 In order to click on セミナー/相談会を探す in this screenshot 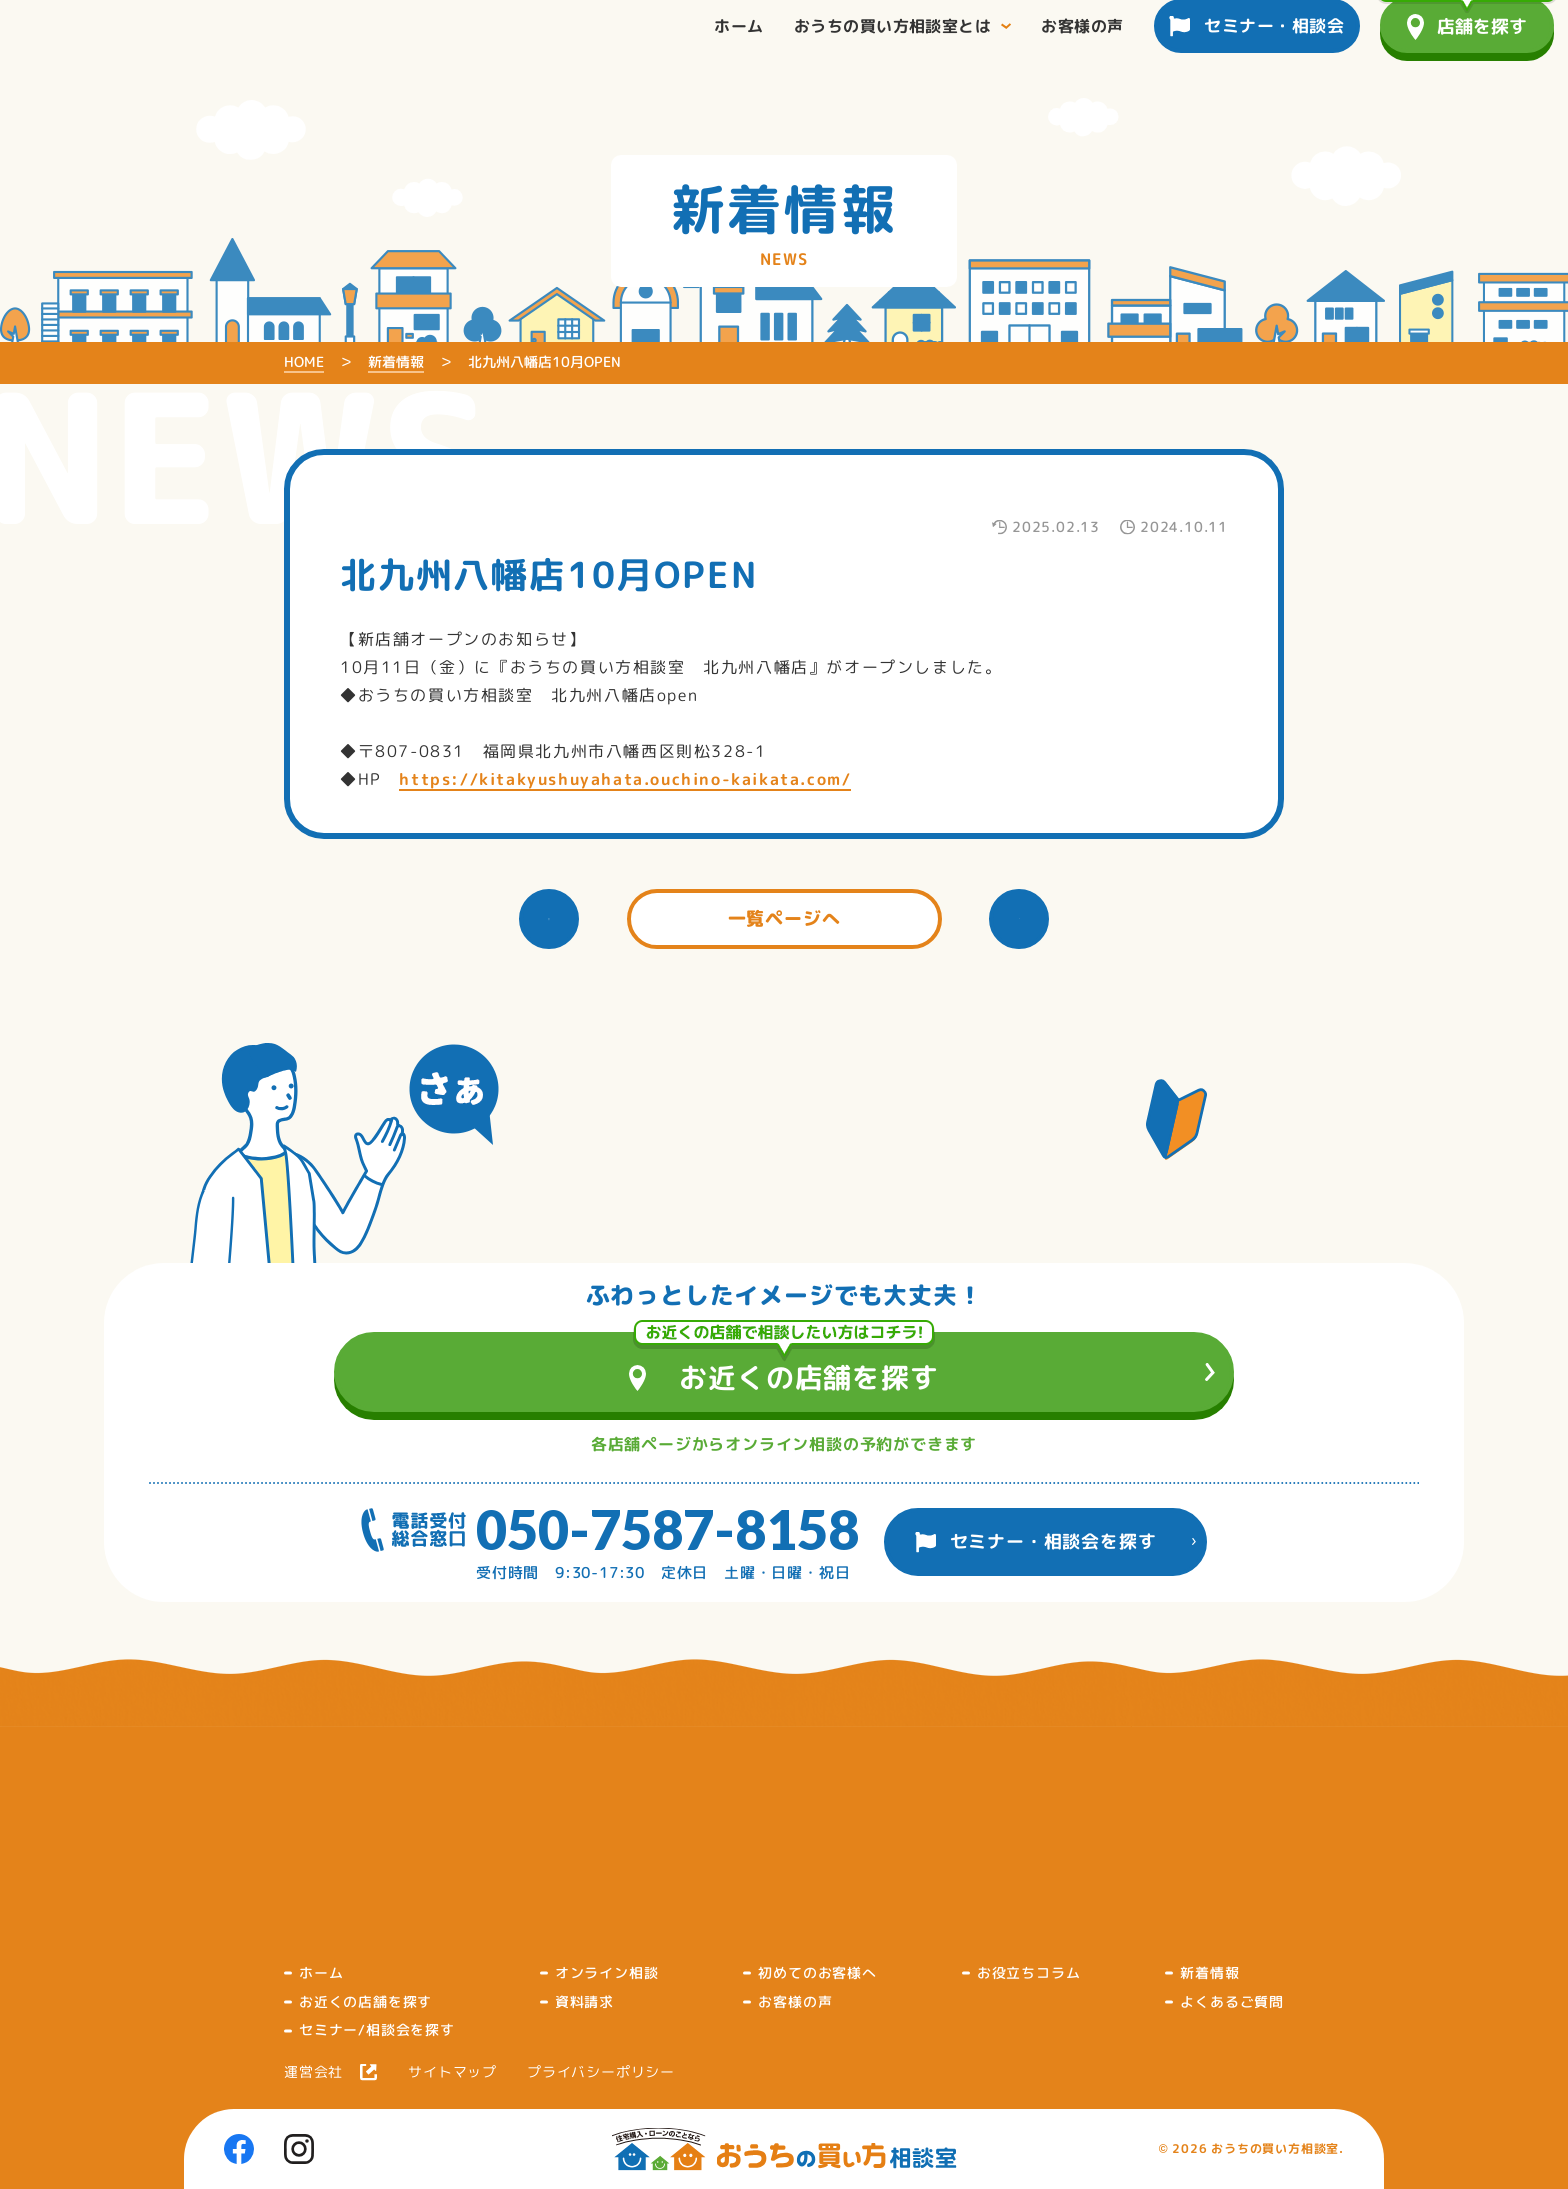, I will do `click(377, 2030)`.